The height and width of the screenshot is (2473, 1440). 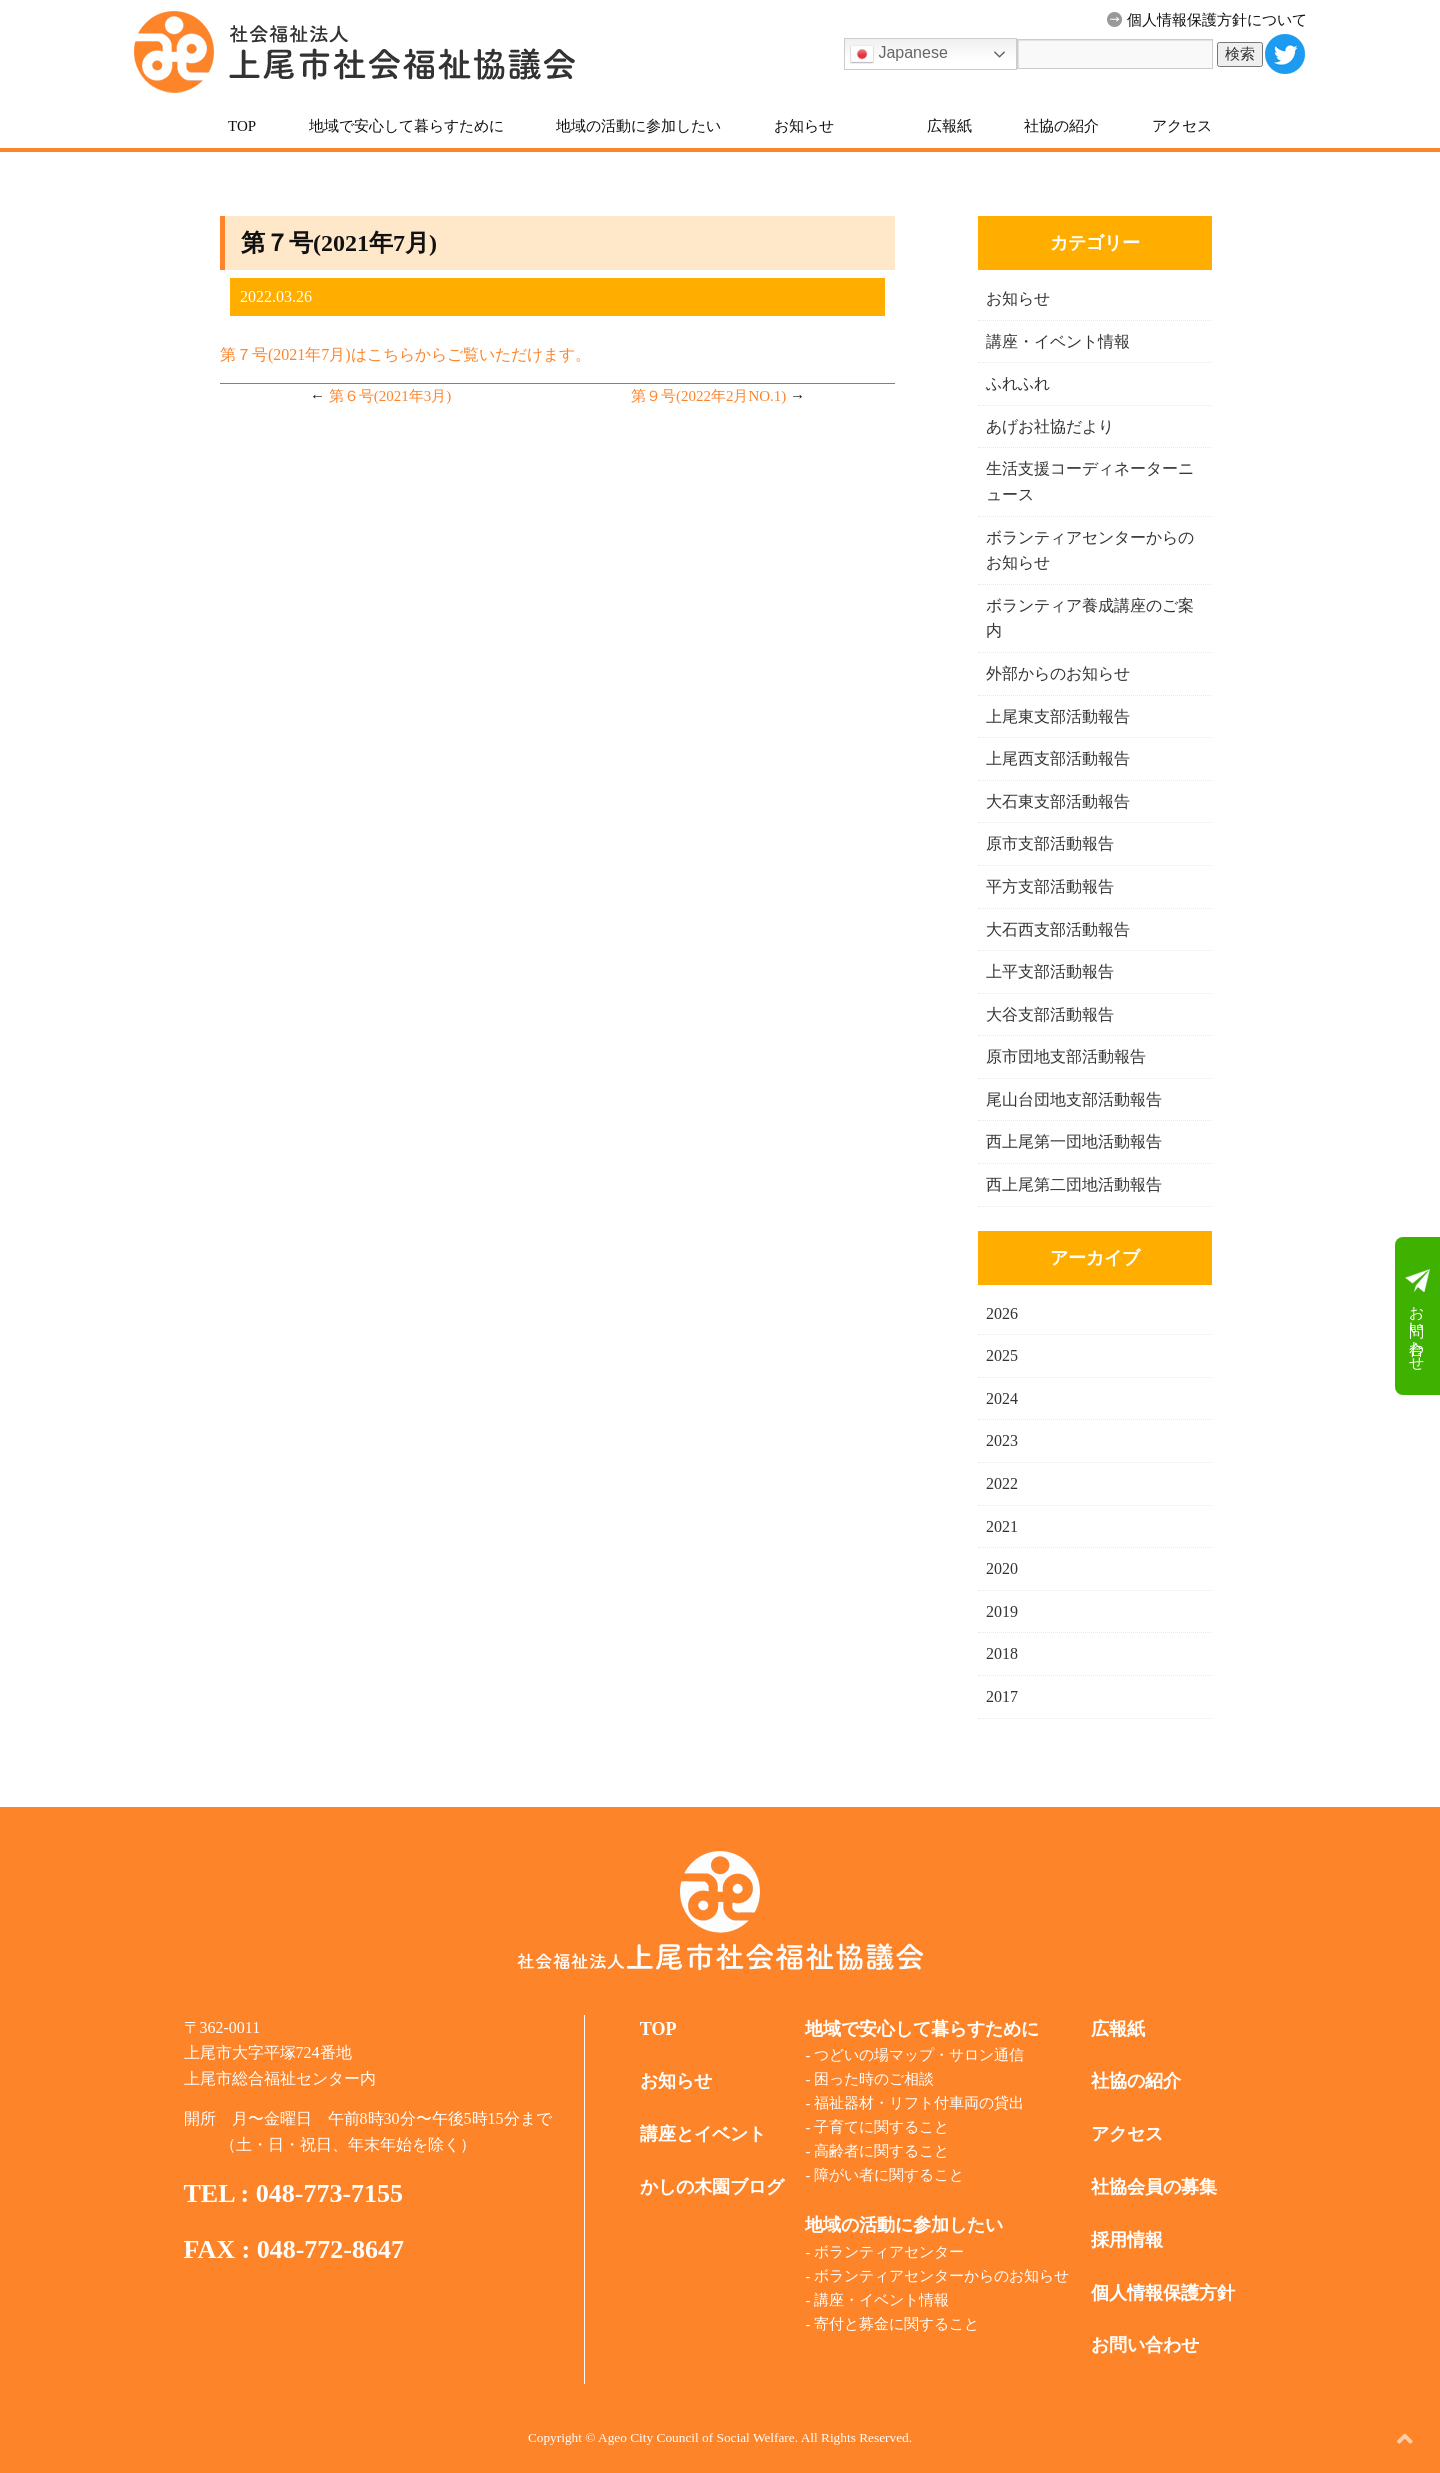 I want to click on 子育てに関すること, so click(x=881, y=2127).